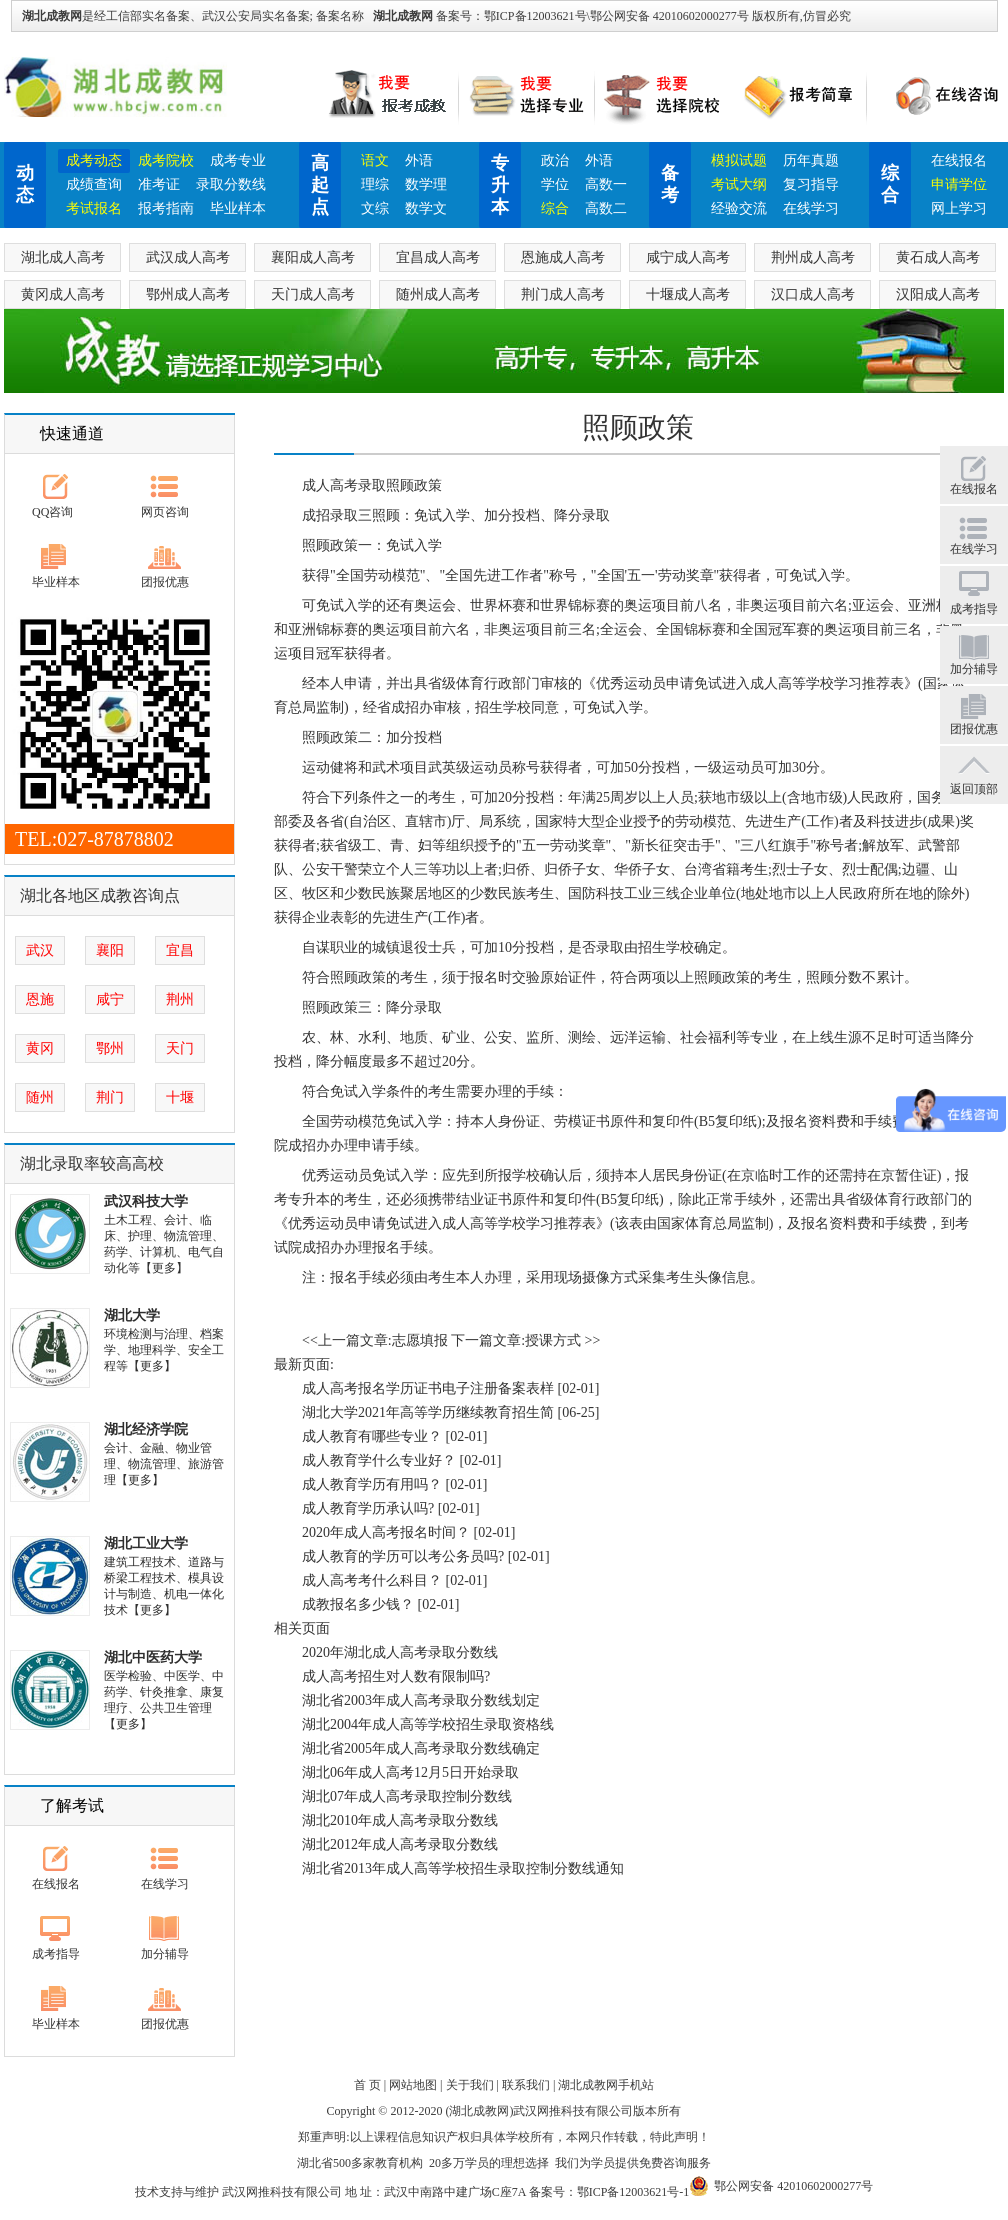  What do you see at coordinates (403, 1556) in the screenshot?
I see `成人教育的学历可以考公务员吗?` at bounding box center [403, 1556].